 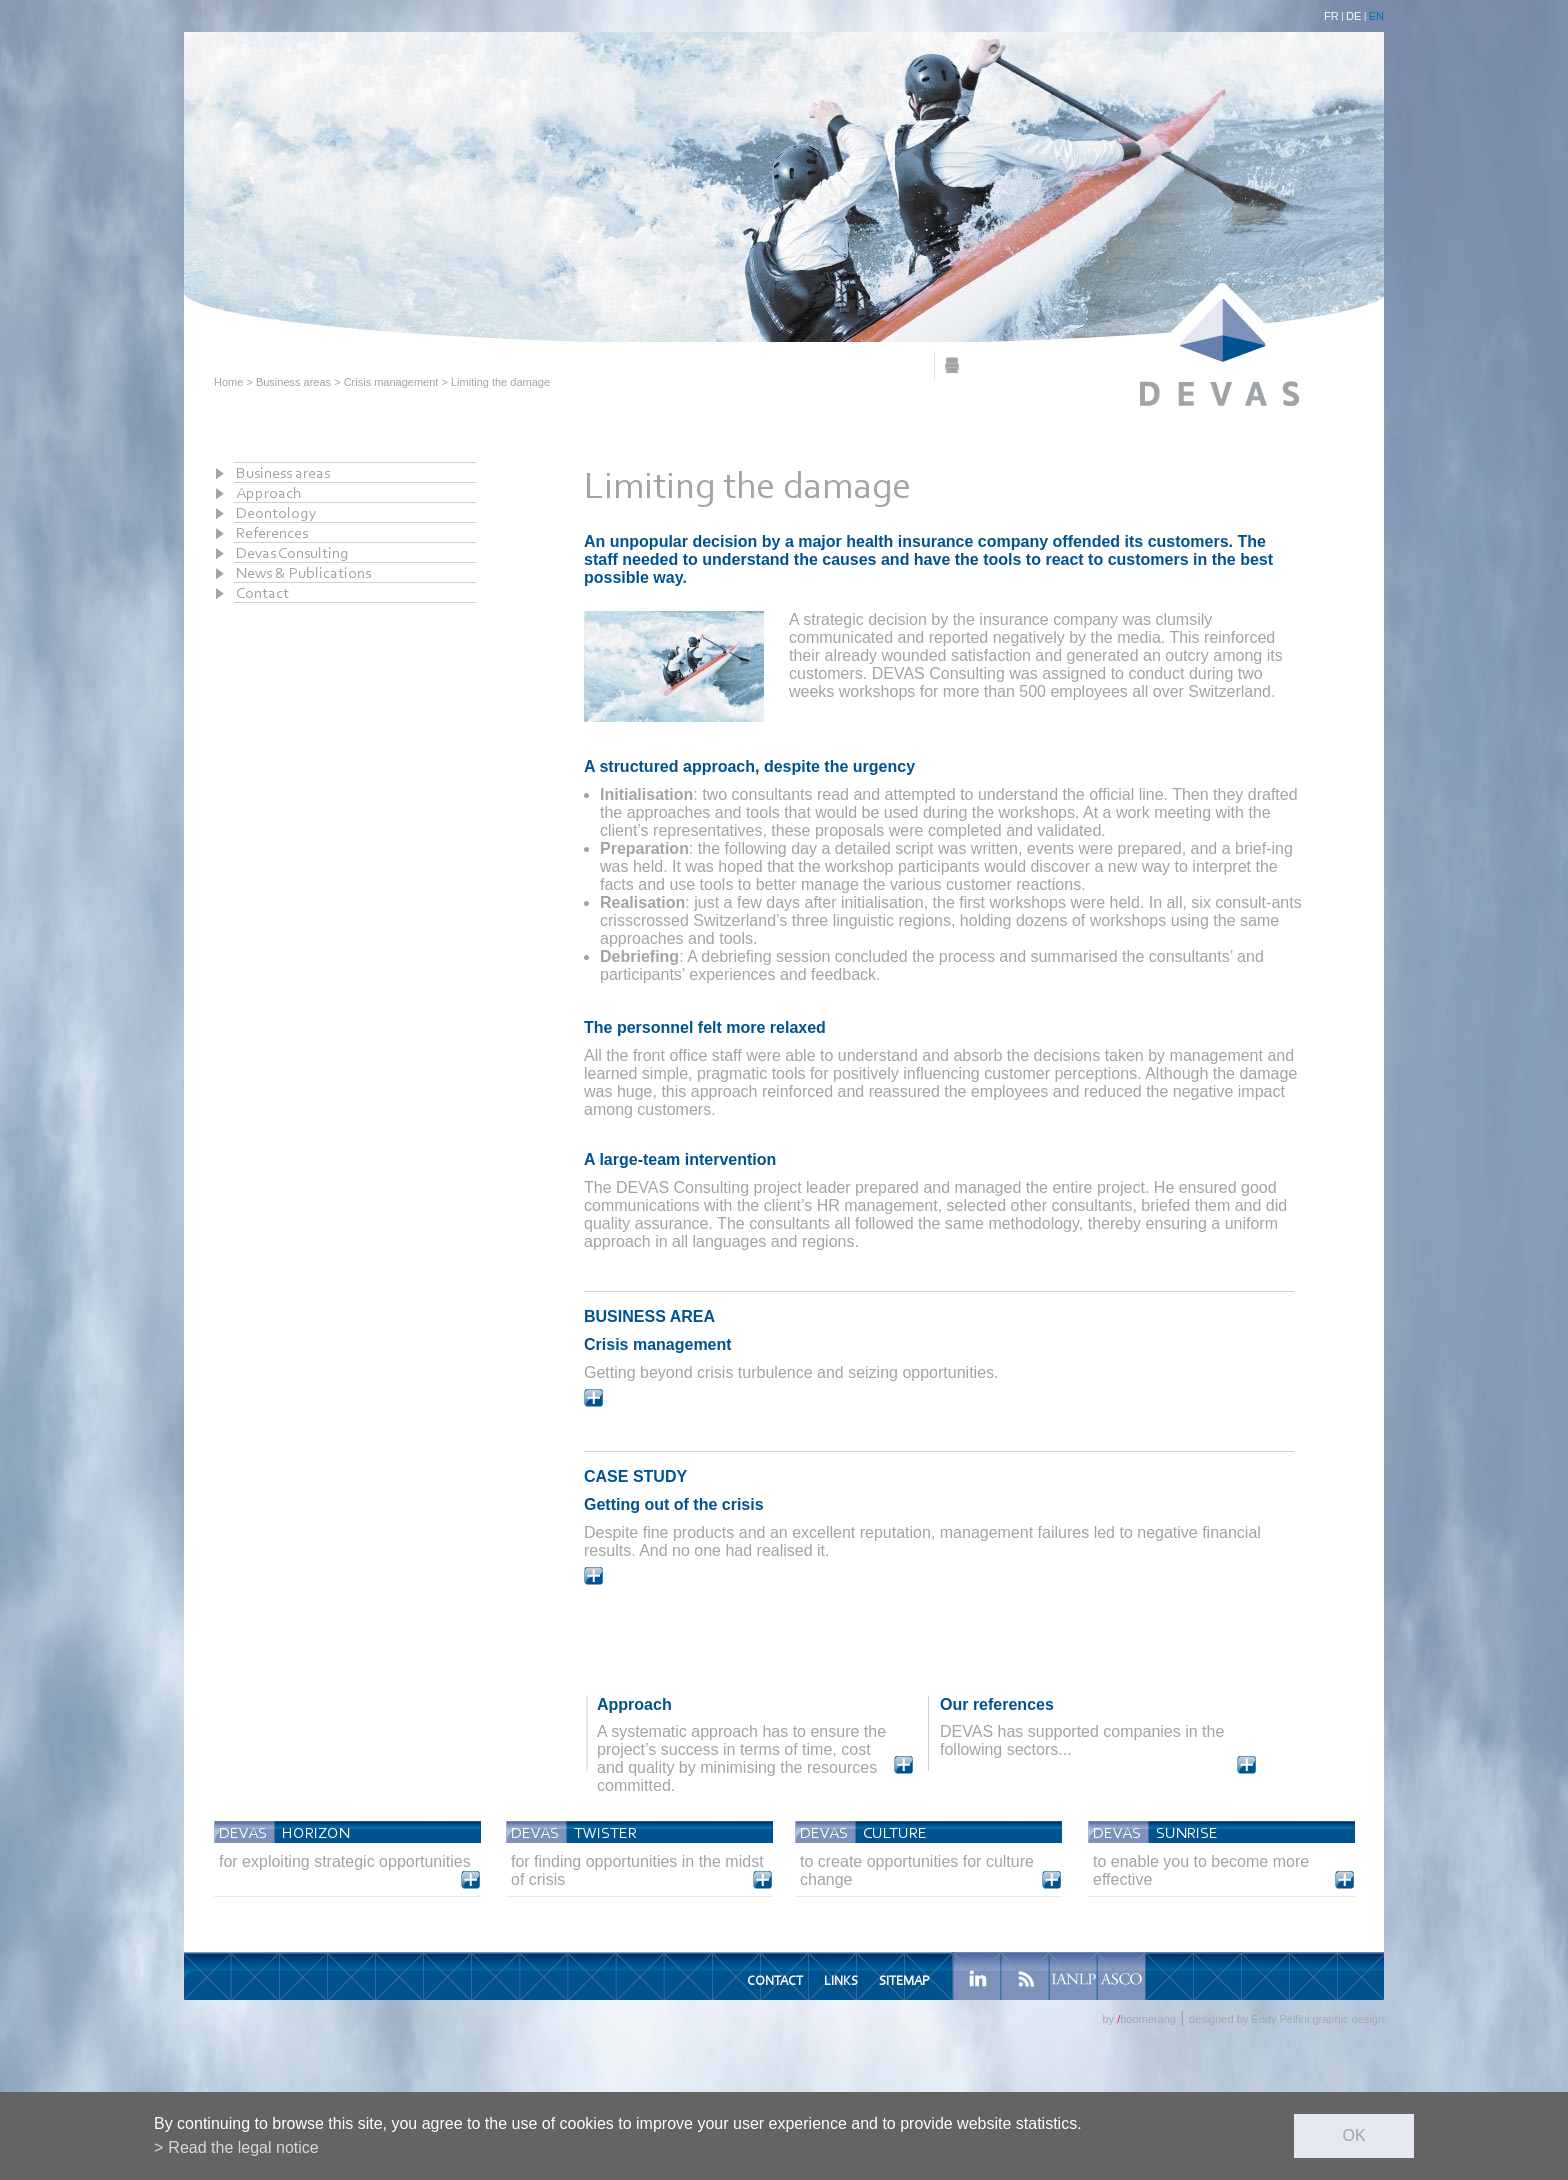 What do you see at coordinates (1331, 16) in the screenshot?
I see `FR` at bounding box center [1331, 16].